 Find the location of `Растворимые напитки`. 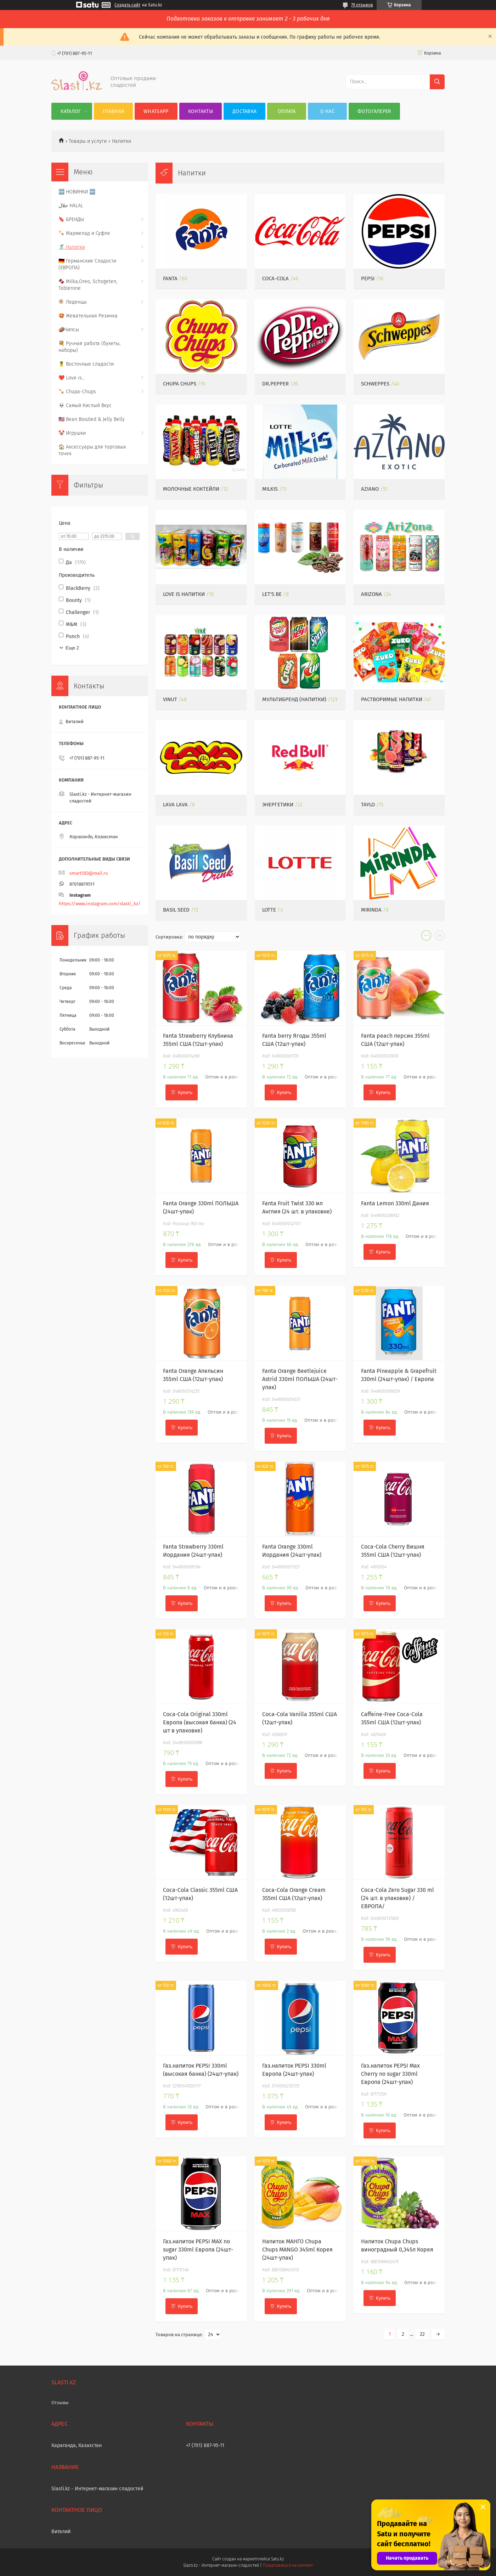

Растворимые напитки is located at coordinates (391, 699).